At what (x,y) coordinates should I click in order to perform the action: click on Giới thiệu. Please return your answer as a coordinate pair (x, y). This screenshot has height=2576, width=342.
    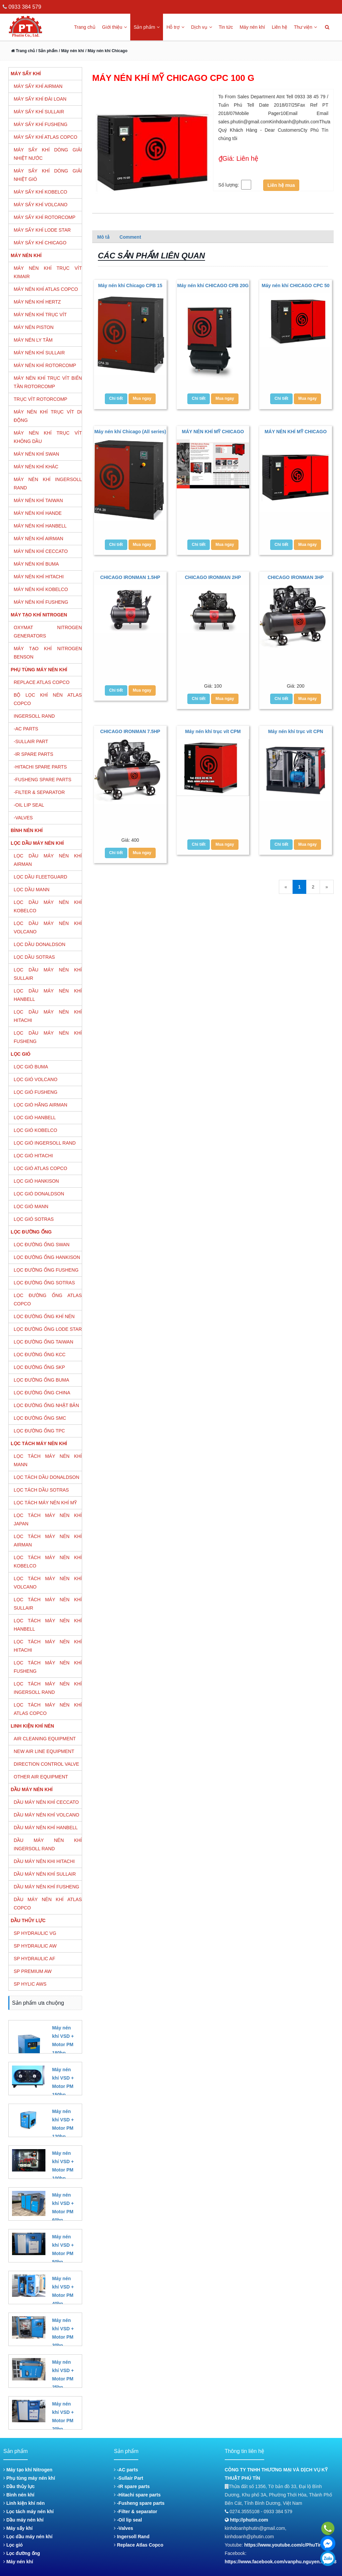
    Looking at the image, I should click on (114, 27).